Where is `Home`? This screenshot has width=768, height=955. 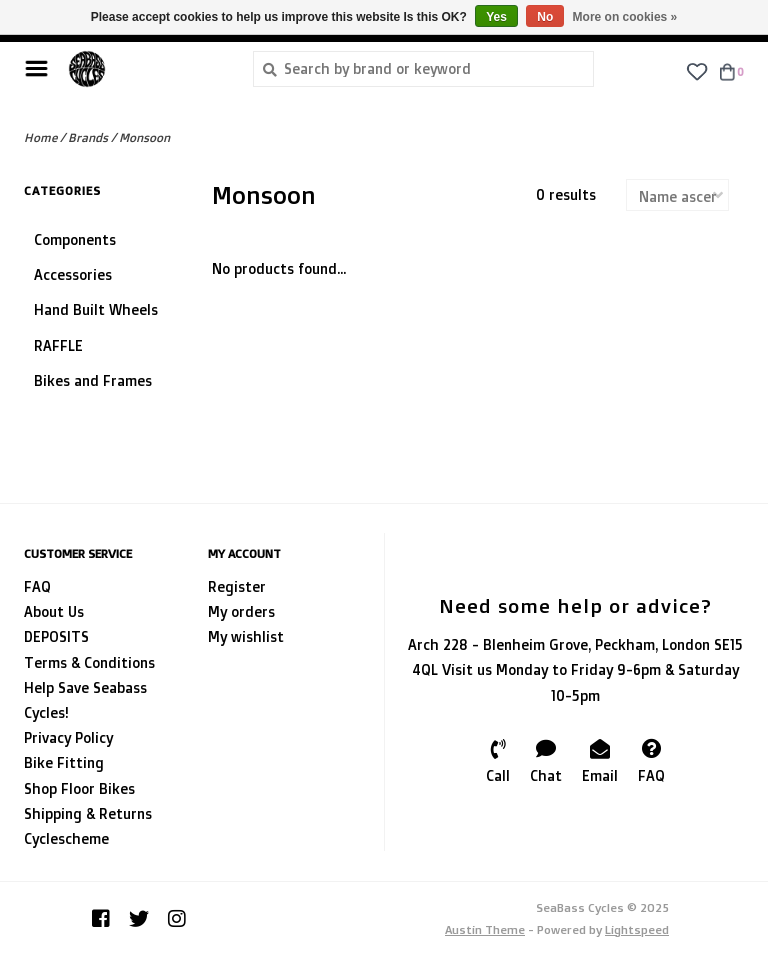
Home is located at coordinates (40, 137).